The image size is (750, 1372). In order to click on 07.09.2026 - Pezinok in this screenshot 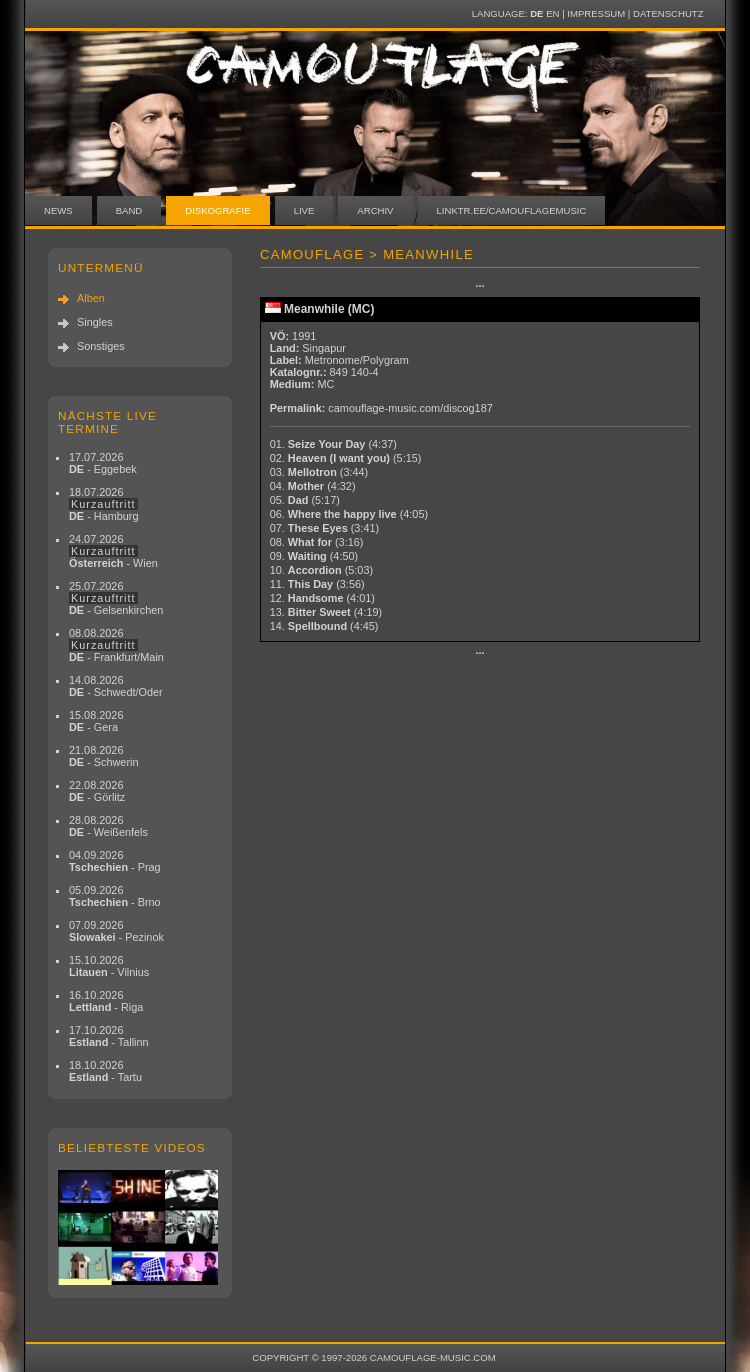, I will do `click(116, 931)`.